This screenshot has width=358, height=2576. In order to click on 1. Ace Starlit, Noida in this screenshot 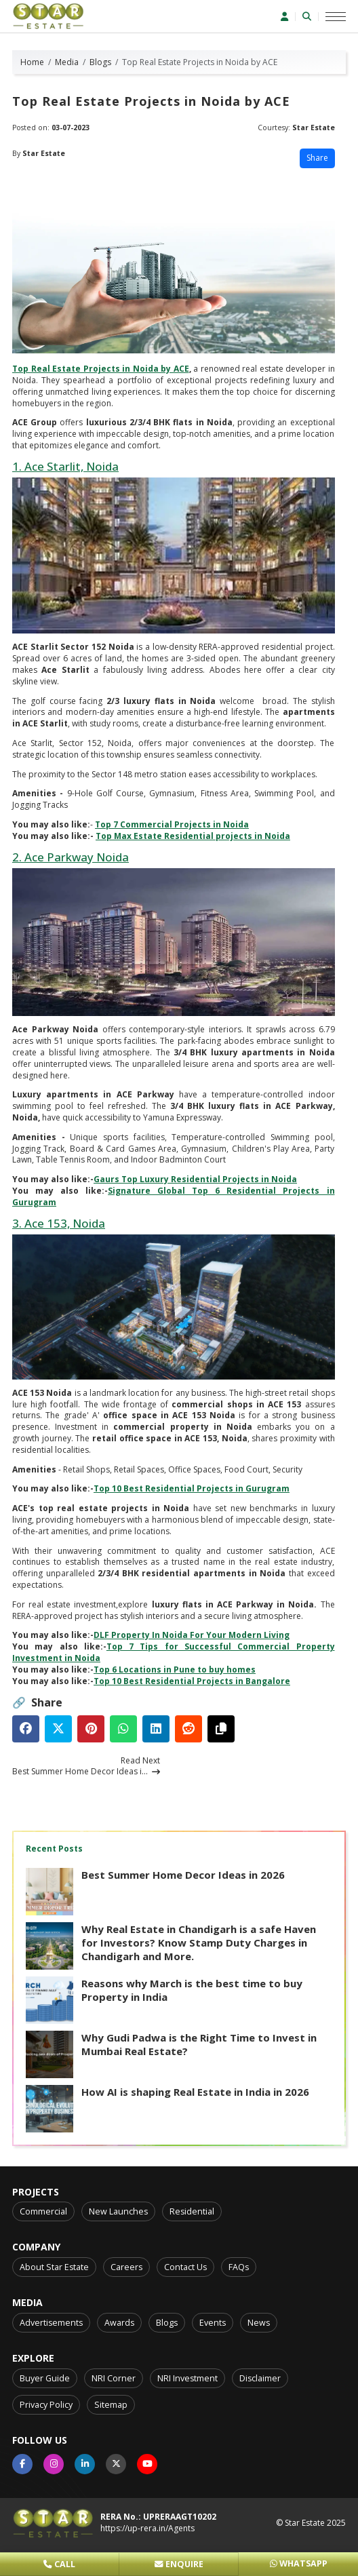, I will do `click(65, 466)`.